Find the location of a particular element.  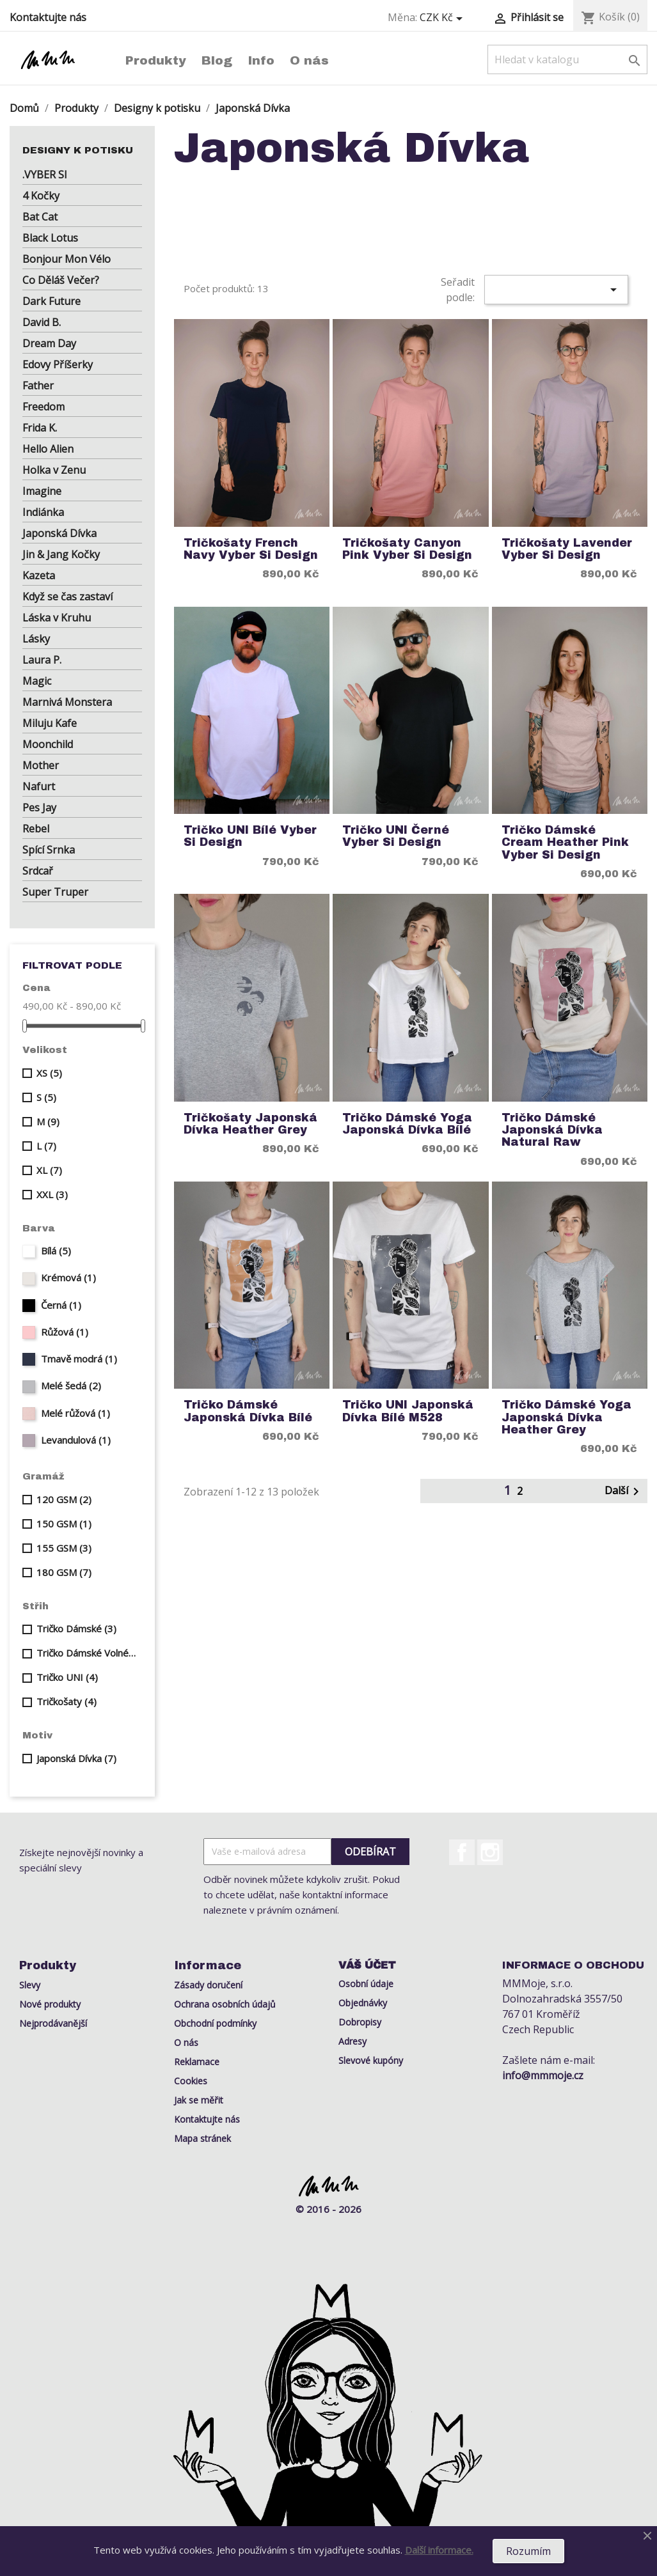

Mapa stránek is located at coordinates (202, 2138).